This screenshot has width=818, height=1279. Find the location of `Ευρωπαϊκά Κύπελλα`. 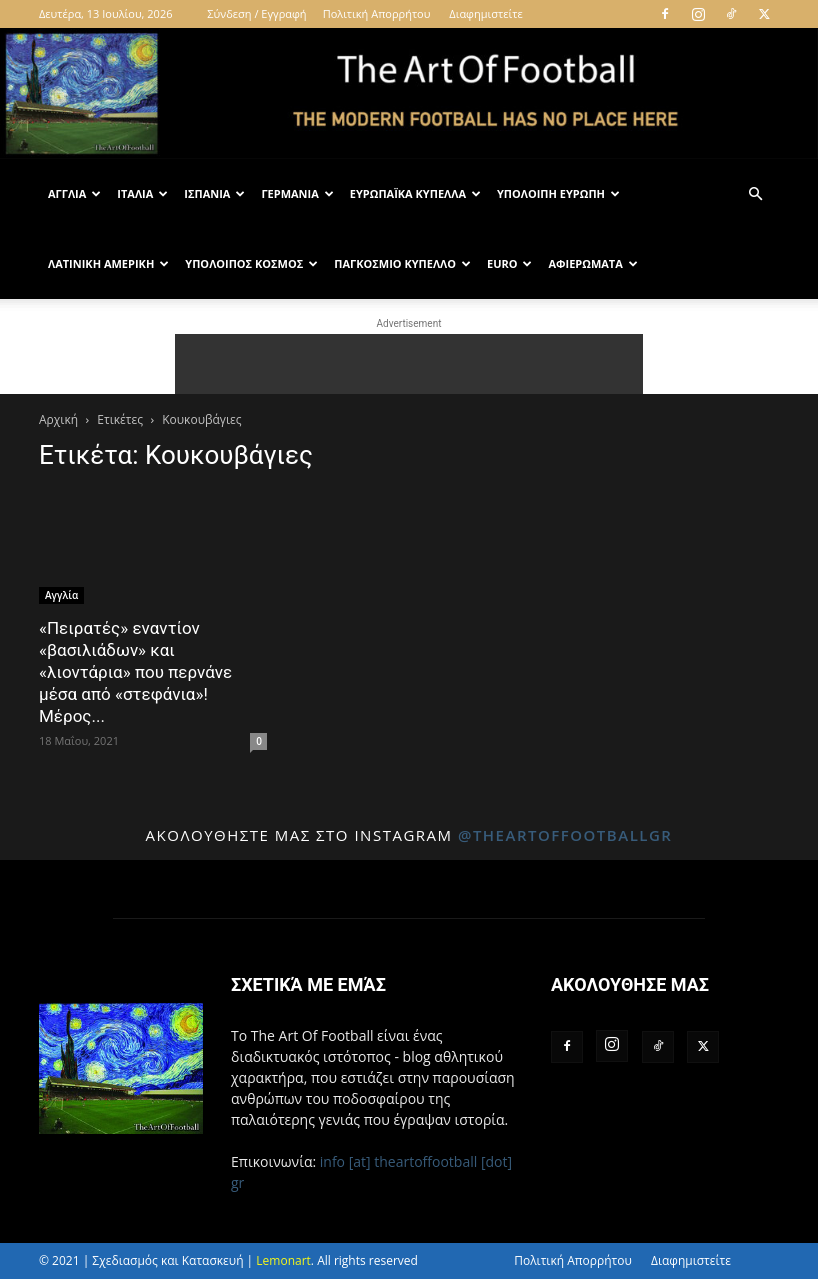

Ευρωπαϊκά Κύπελλα is located at coordinates (415, 193).